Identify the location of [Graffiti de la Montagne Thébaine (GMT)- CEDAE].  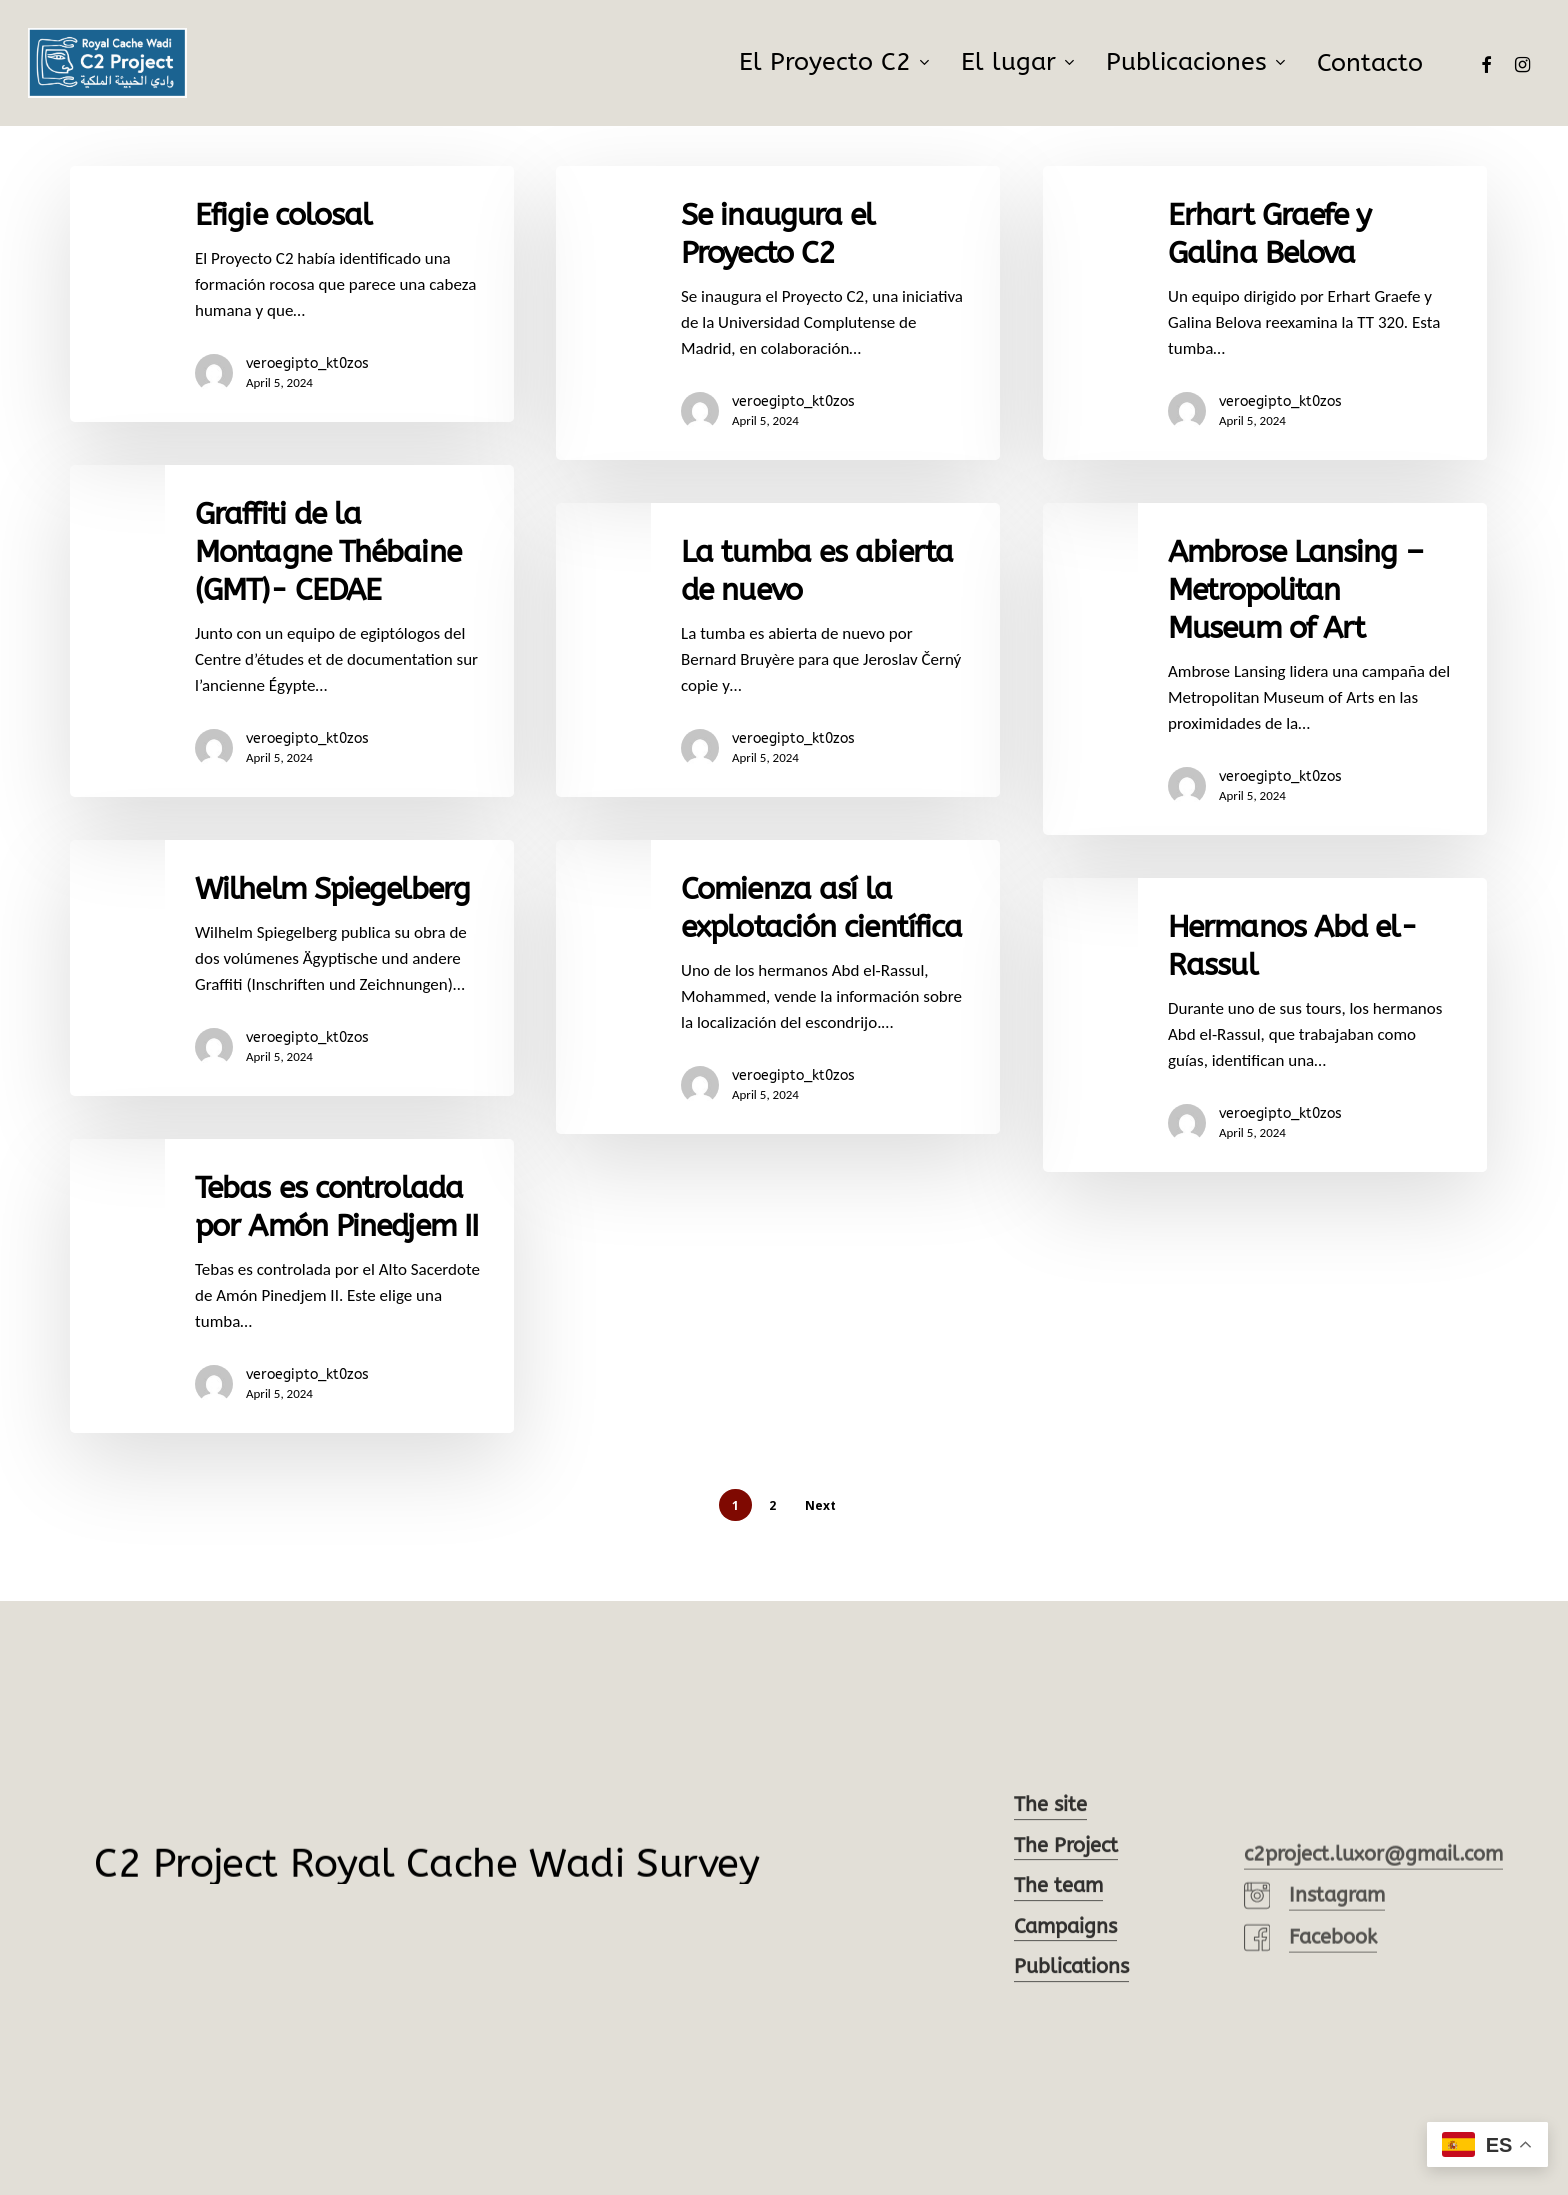
(292, 631).